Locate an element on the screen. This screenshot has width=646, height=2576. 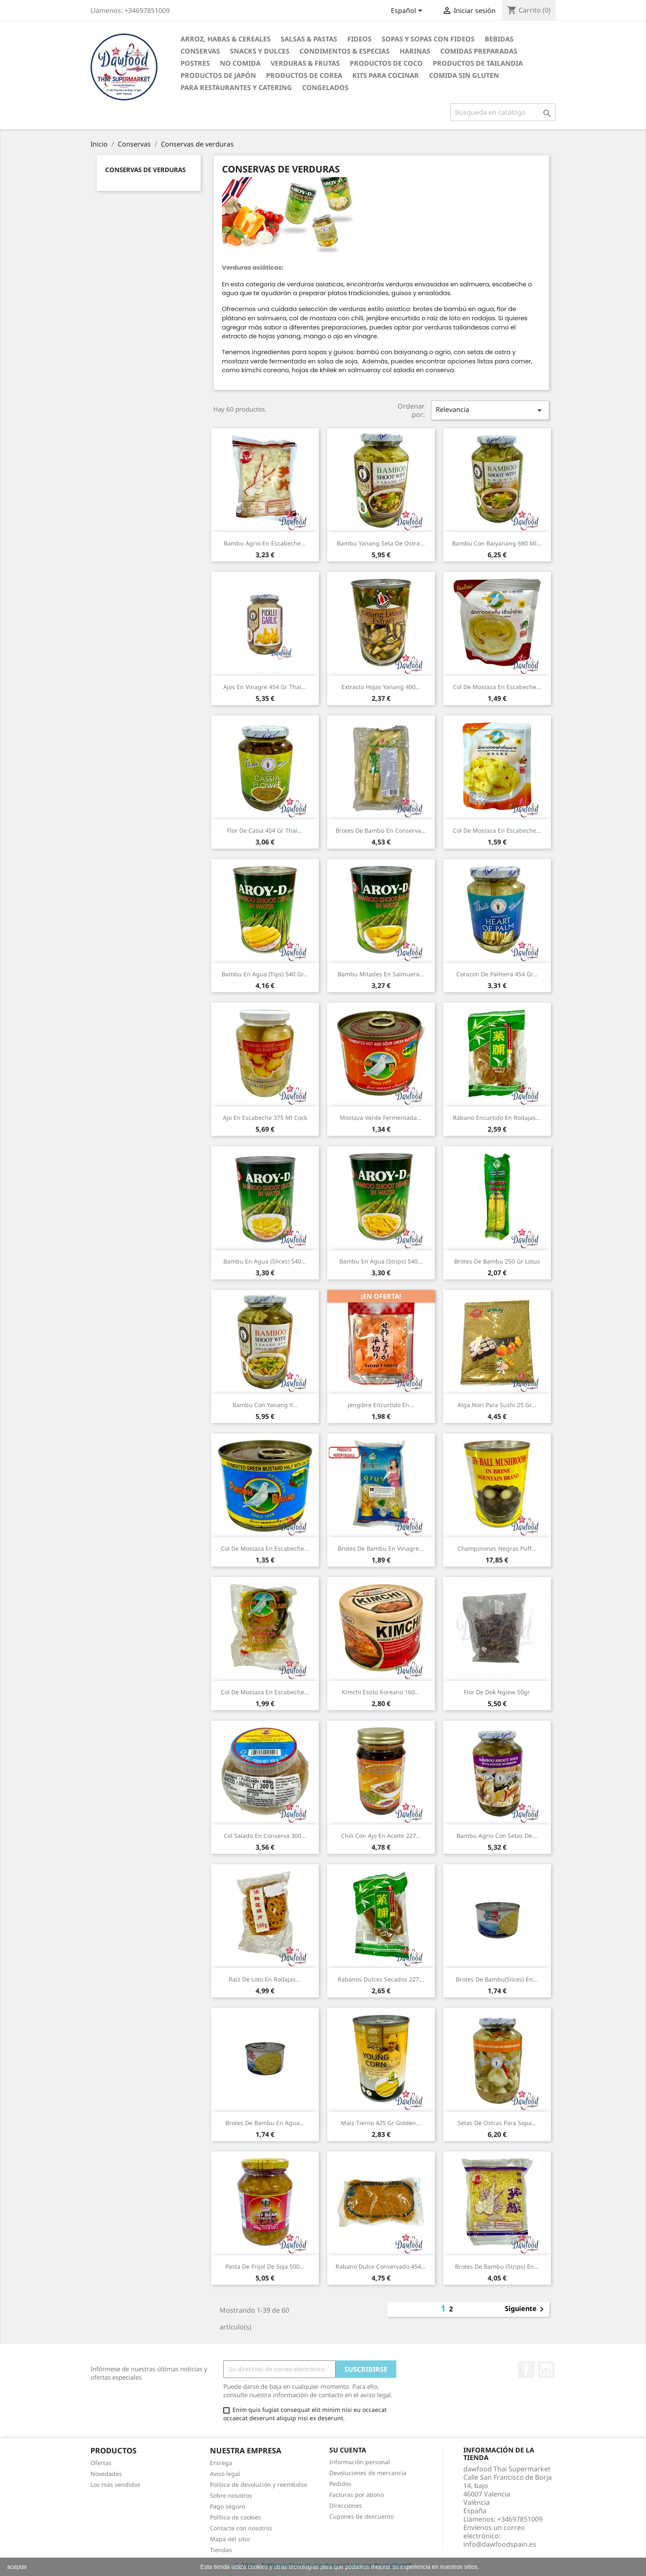
Snacks y Dulces is located at coordinates (259, 51).